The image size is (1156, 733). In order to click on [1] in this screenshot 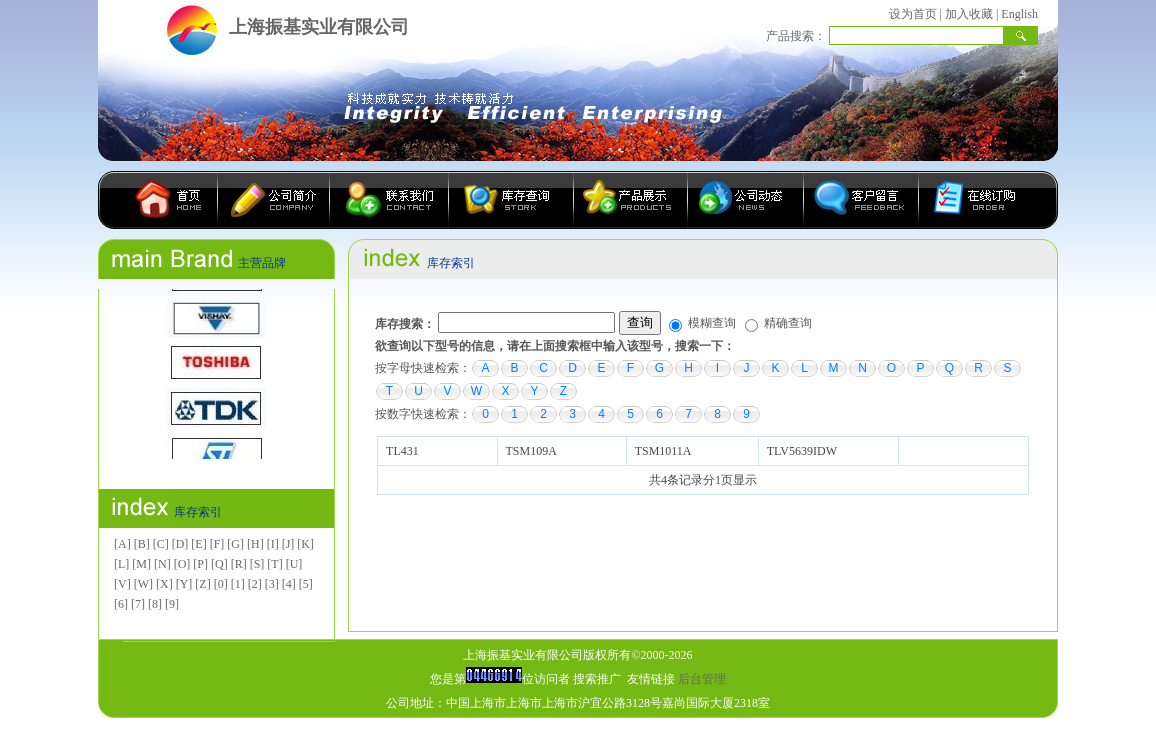, I will do `click(238, 584)`.